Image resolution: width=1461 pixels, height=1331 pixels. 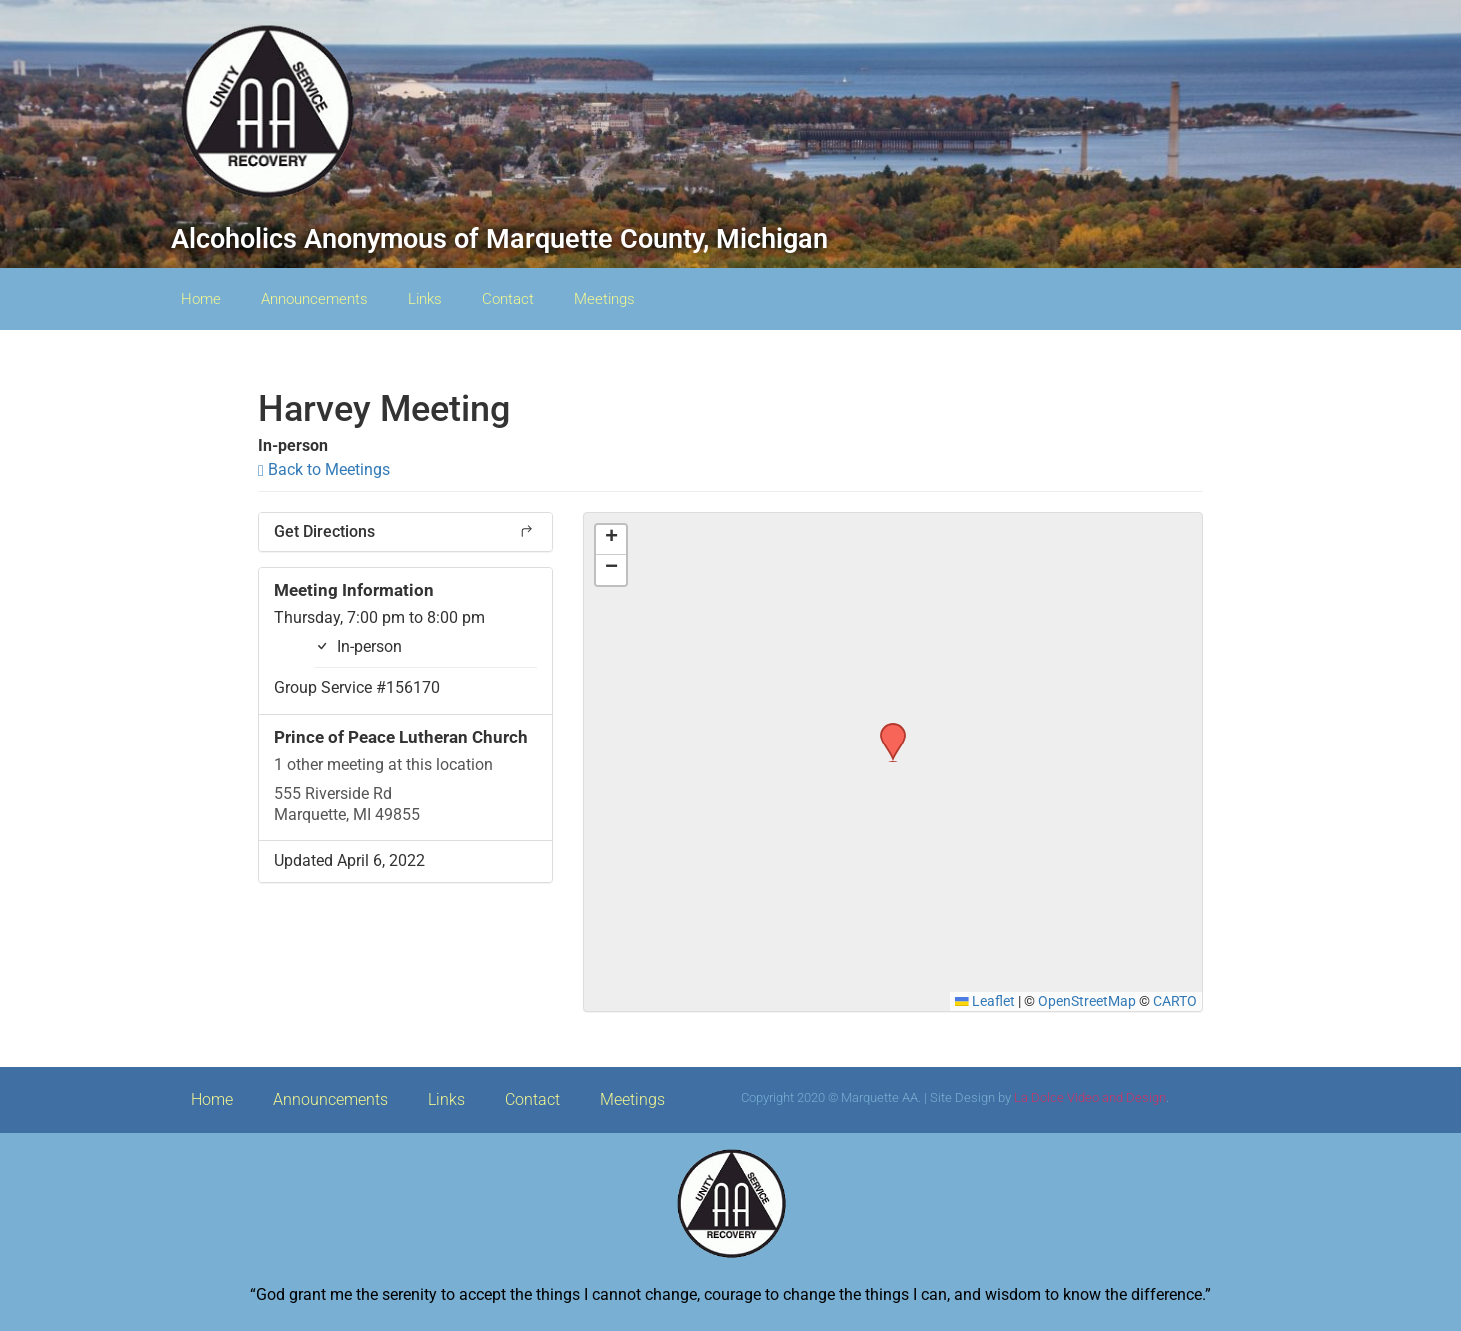 I want to click on Leaflet, so click(x=985, y=1001).